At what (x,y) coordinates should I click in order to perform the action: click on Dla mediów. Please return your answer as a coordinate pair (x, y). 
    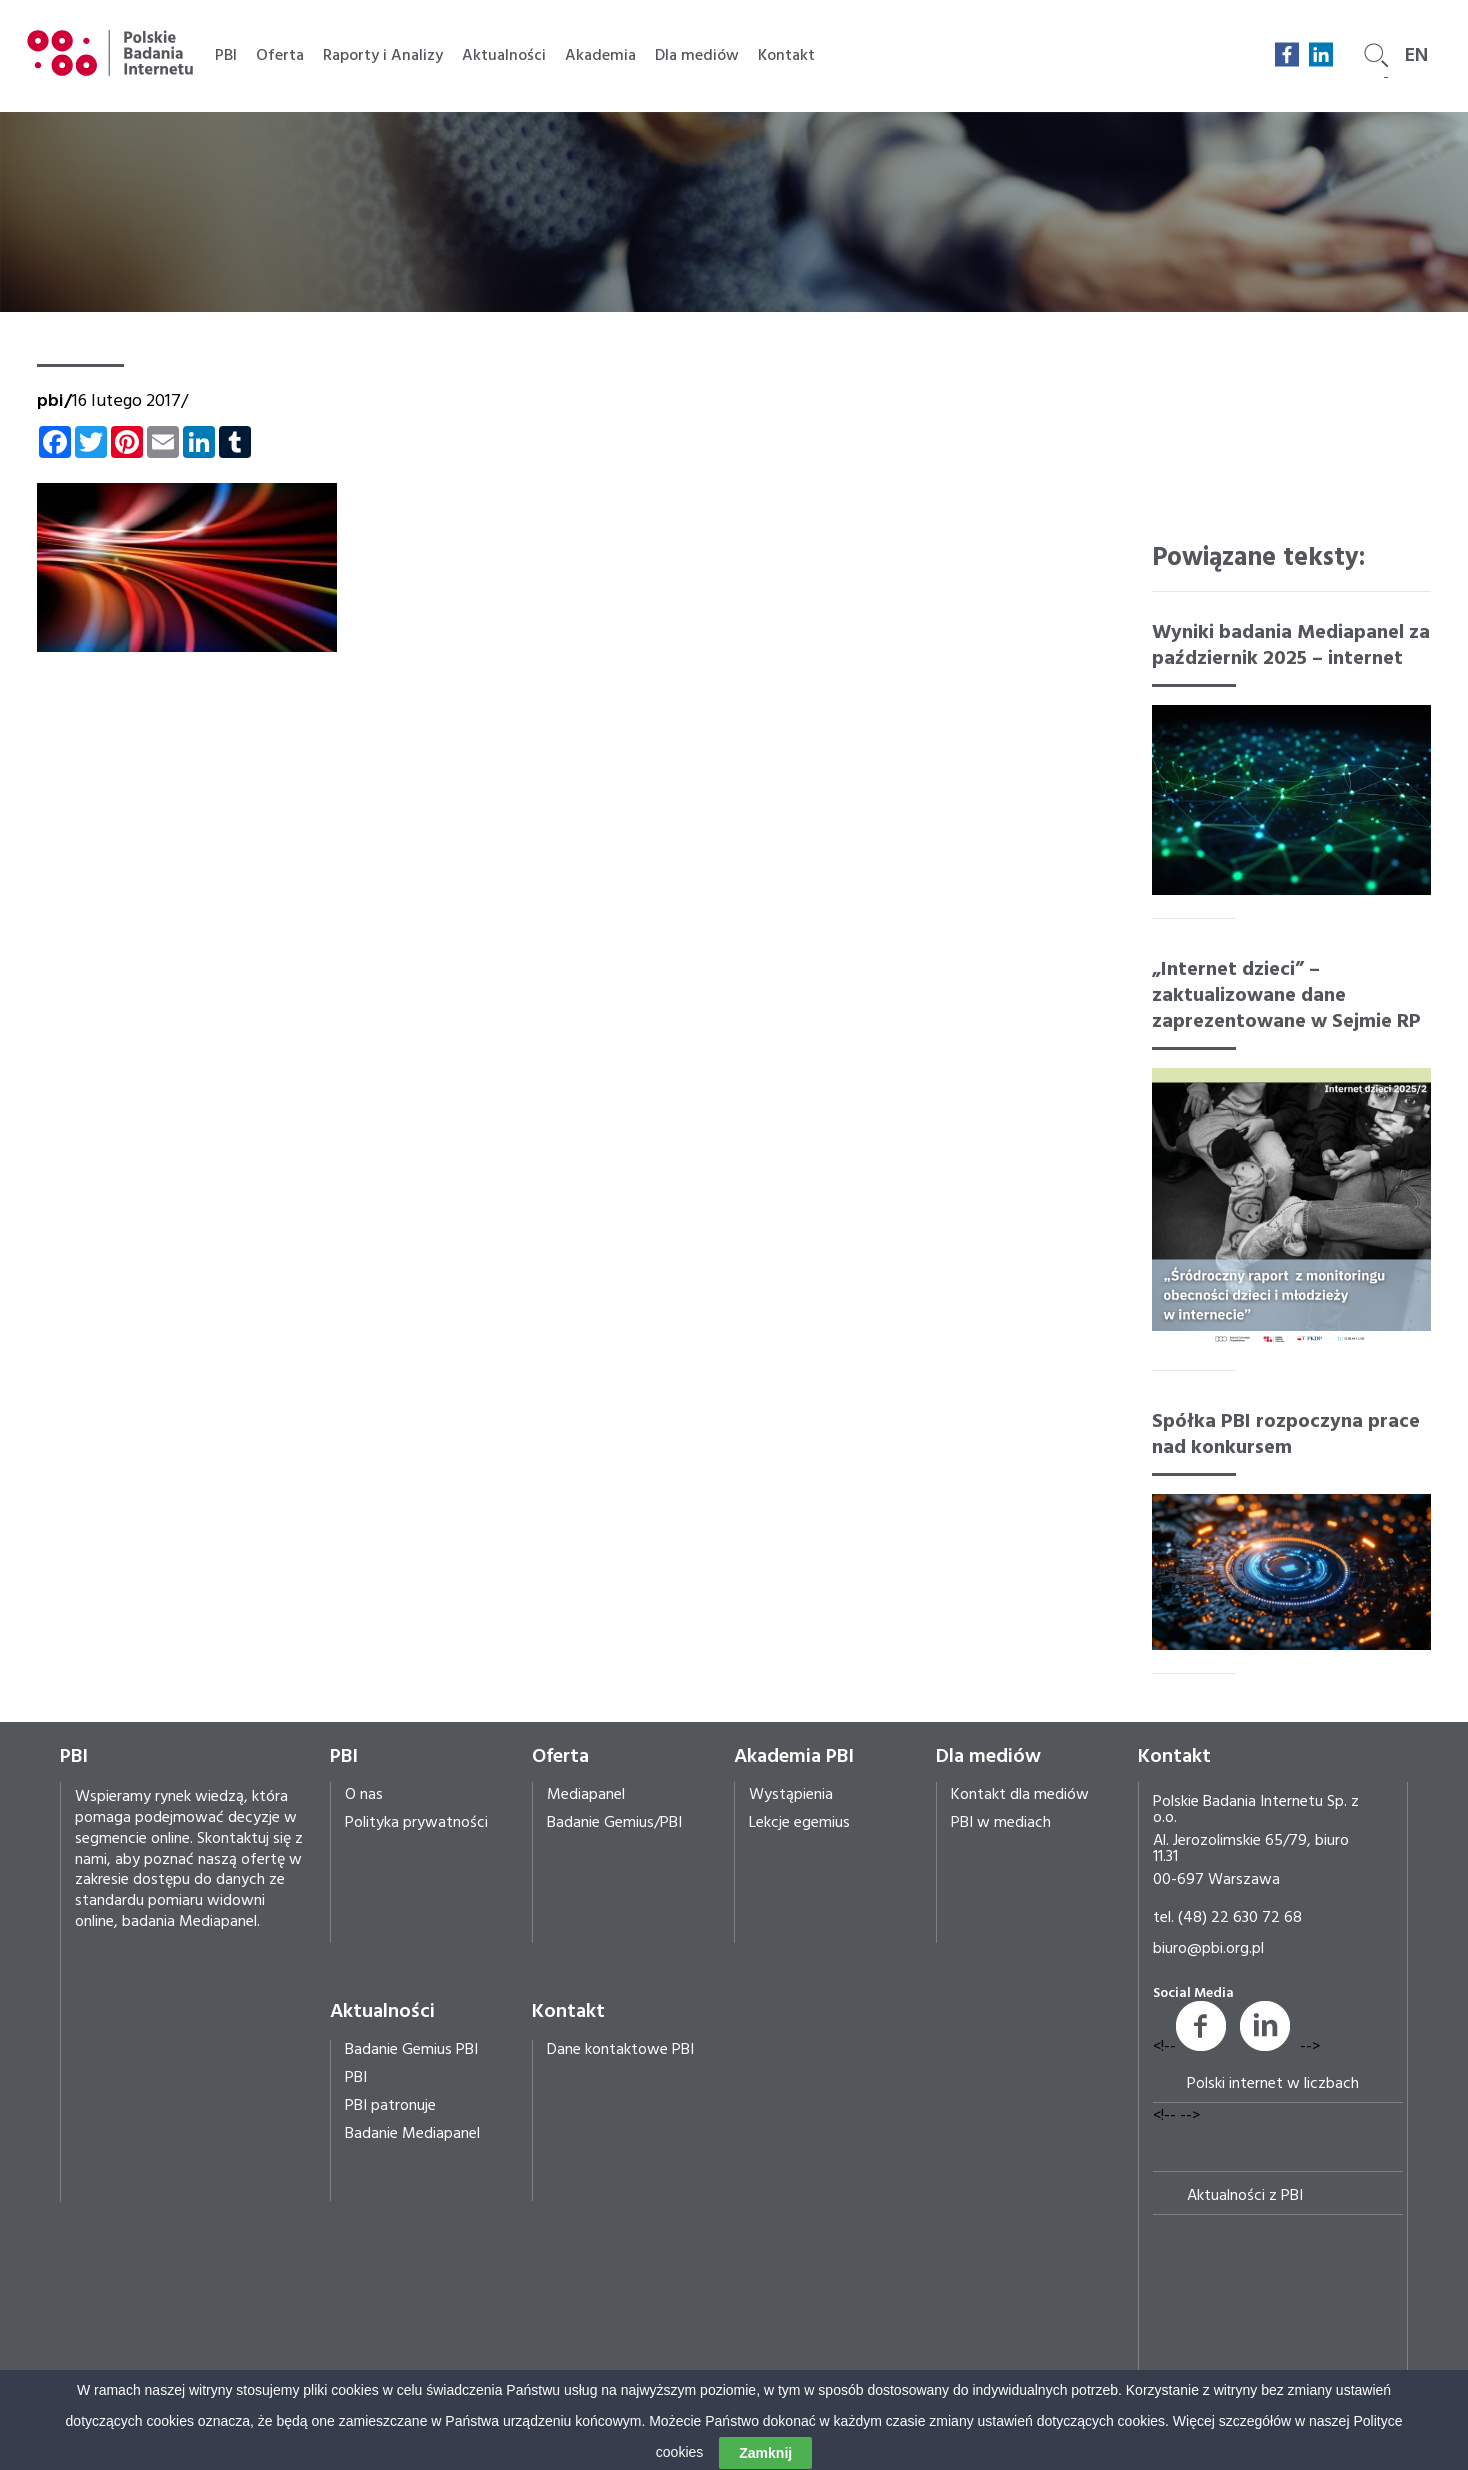
    Looking at the image, I should click on (697, 56).